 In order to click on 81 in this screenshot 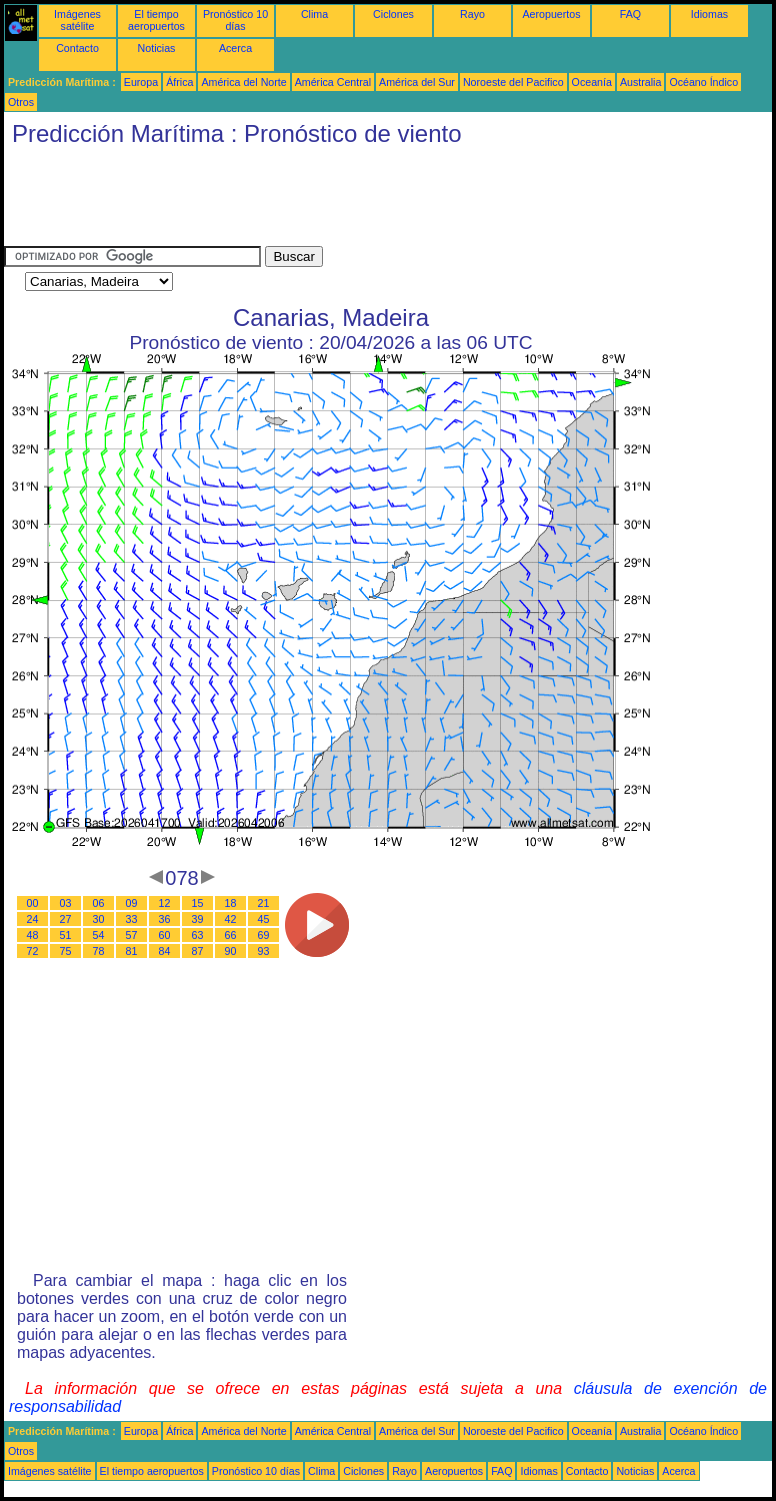, I will do `click(132, 951)`.